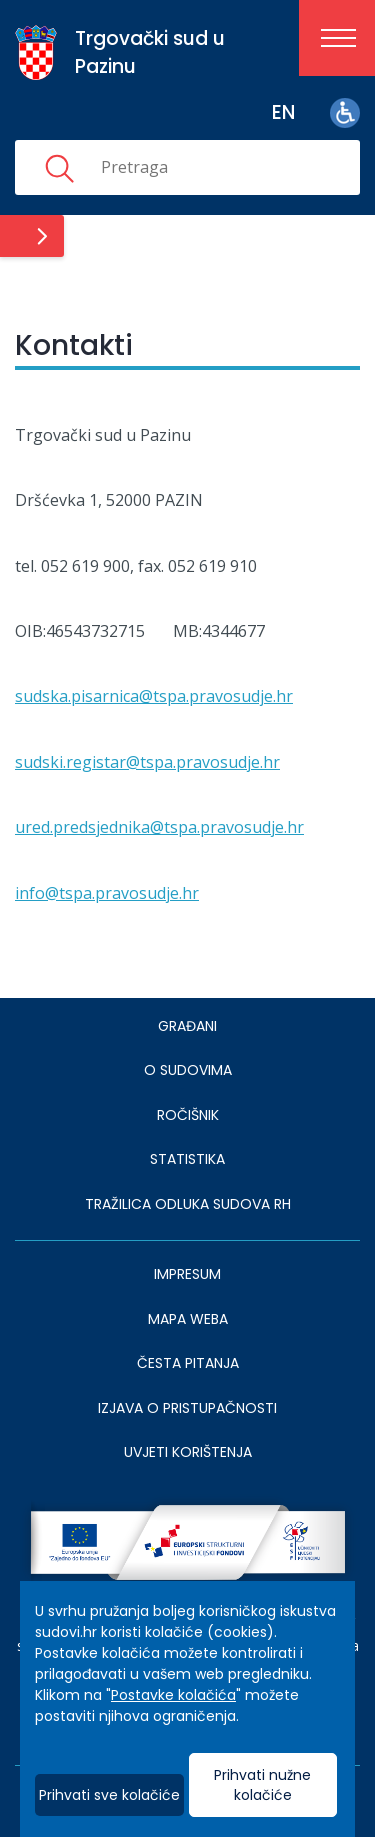 This screenshot has height=1837, width=375. What do you see at coordinates (154, 696) in the screenshot?
I see `sudska.pisarnica@tspa.pravosudje.hr` at bounding box center [154, 696].